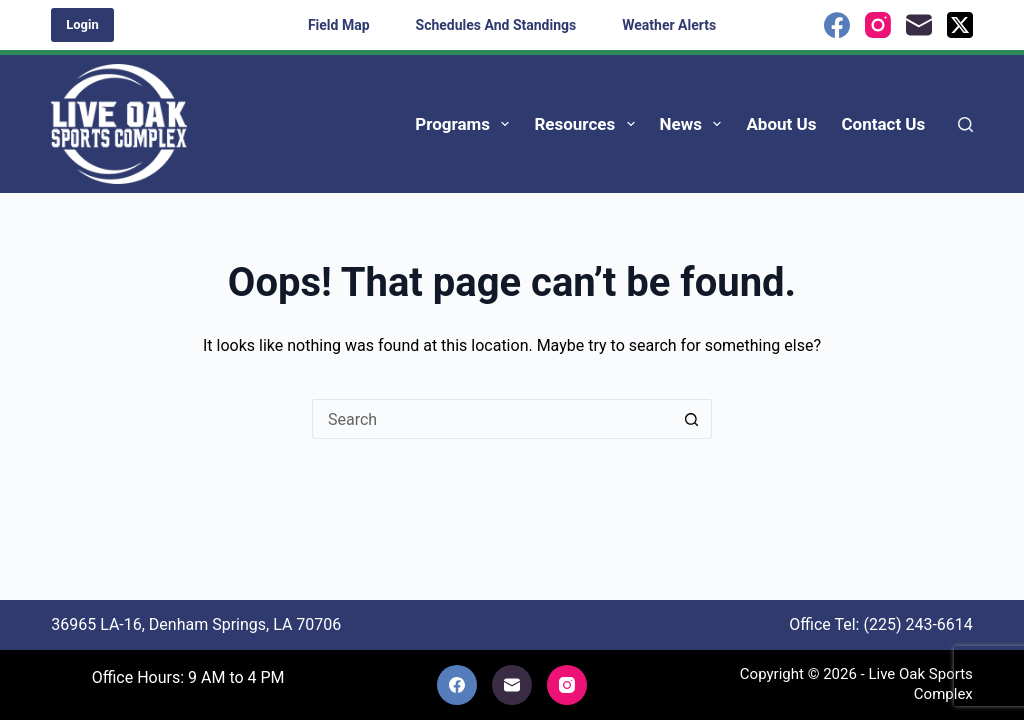 The width and height of the screenshot is (1024, 720). What do you see at coordinates (837, 25) in the screenshot?
I see `[Facebook]` at bounding box center [837, 25].